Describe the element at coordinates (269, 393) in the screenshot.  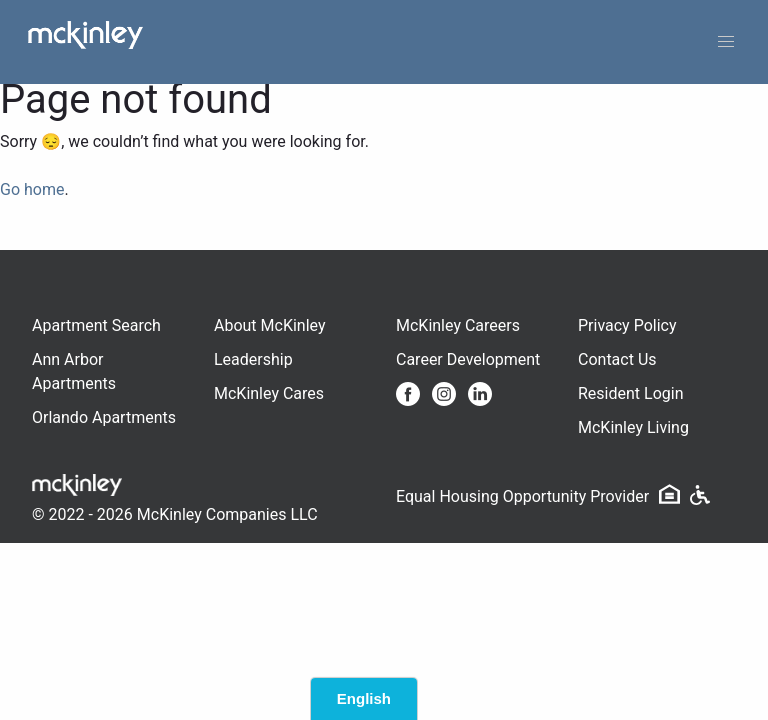
I see `McKinley Cares` at that location.